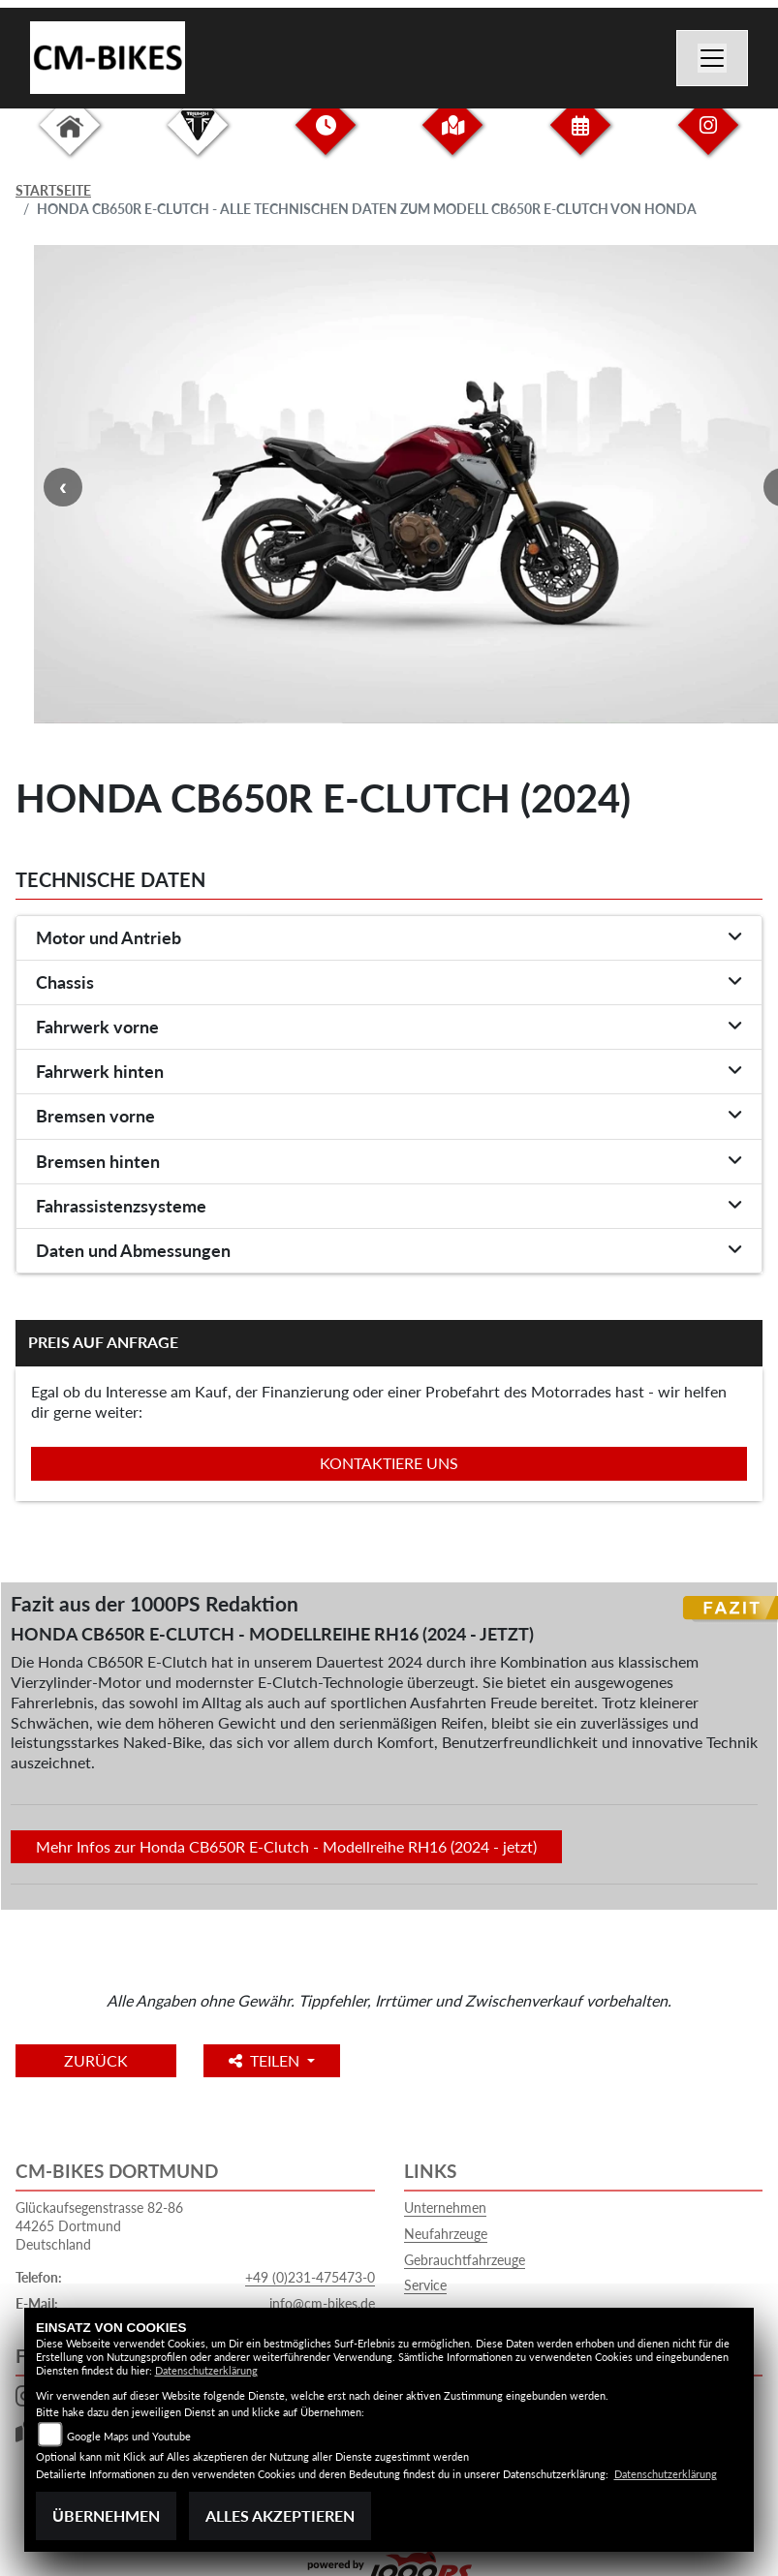 Image resolution: width=778 pixels, height=2576 pixels. Describe the element at coordinates (712, 58) in the screenshot. I see `[Navigation umschalten]` at that location.